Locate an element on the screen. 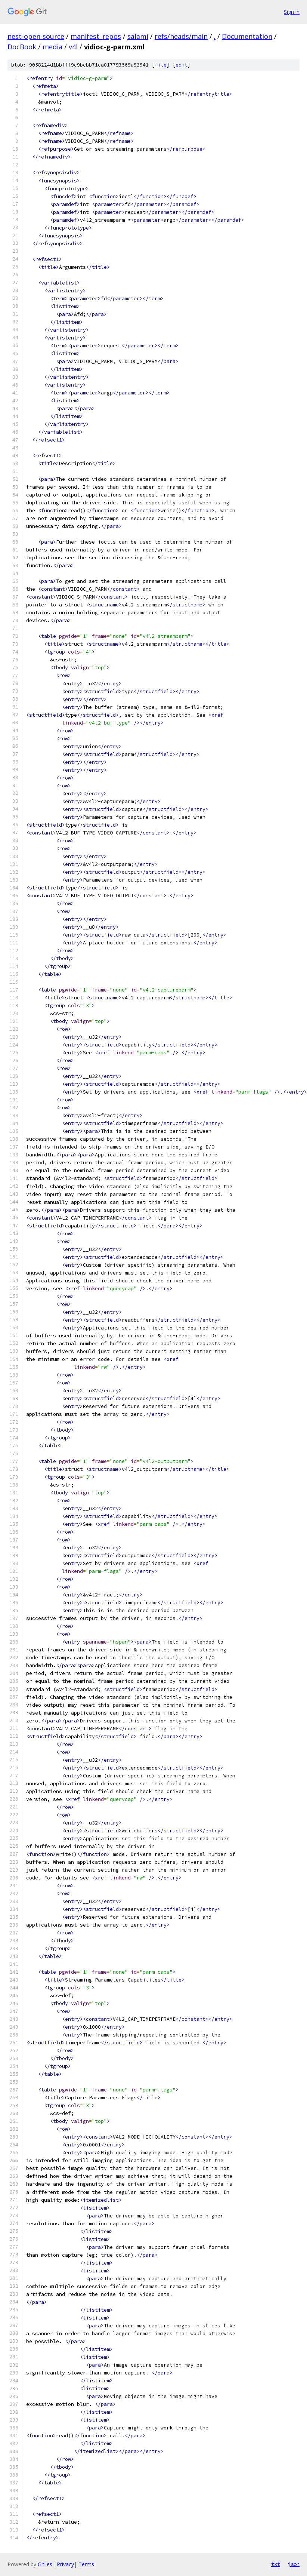  Sign in is located at coordinates (292, 11).